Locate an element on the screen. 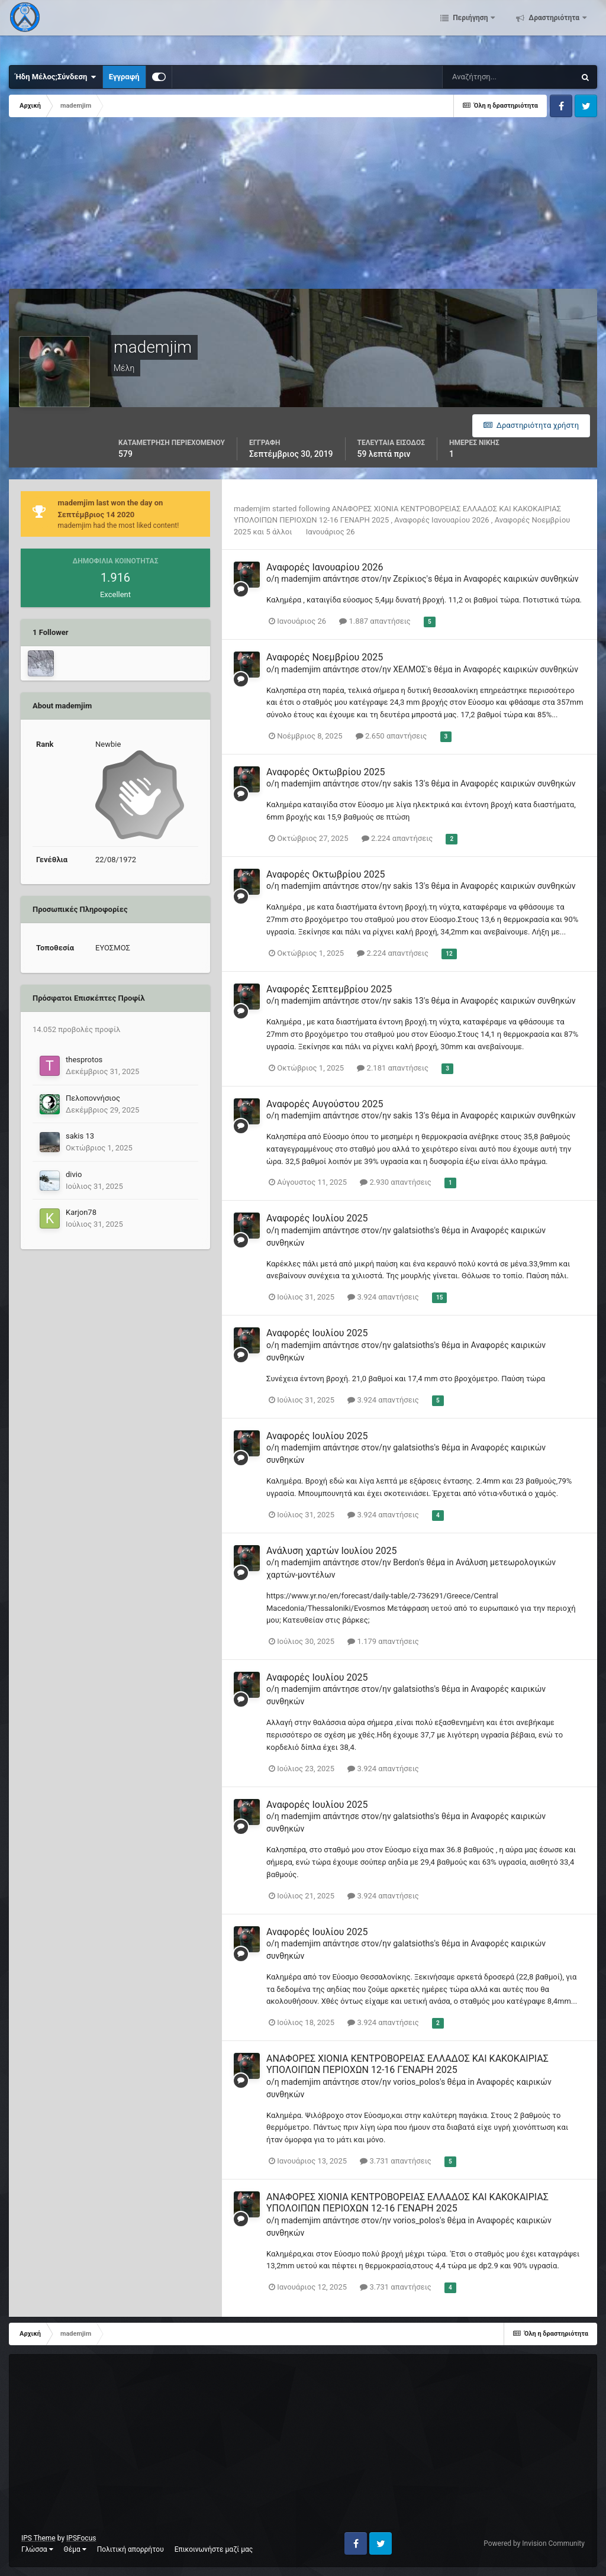 This screenshot has height=2576, width=606. ΧΕΛΜΟΣ is located at coordinates (409, 669).